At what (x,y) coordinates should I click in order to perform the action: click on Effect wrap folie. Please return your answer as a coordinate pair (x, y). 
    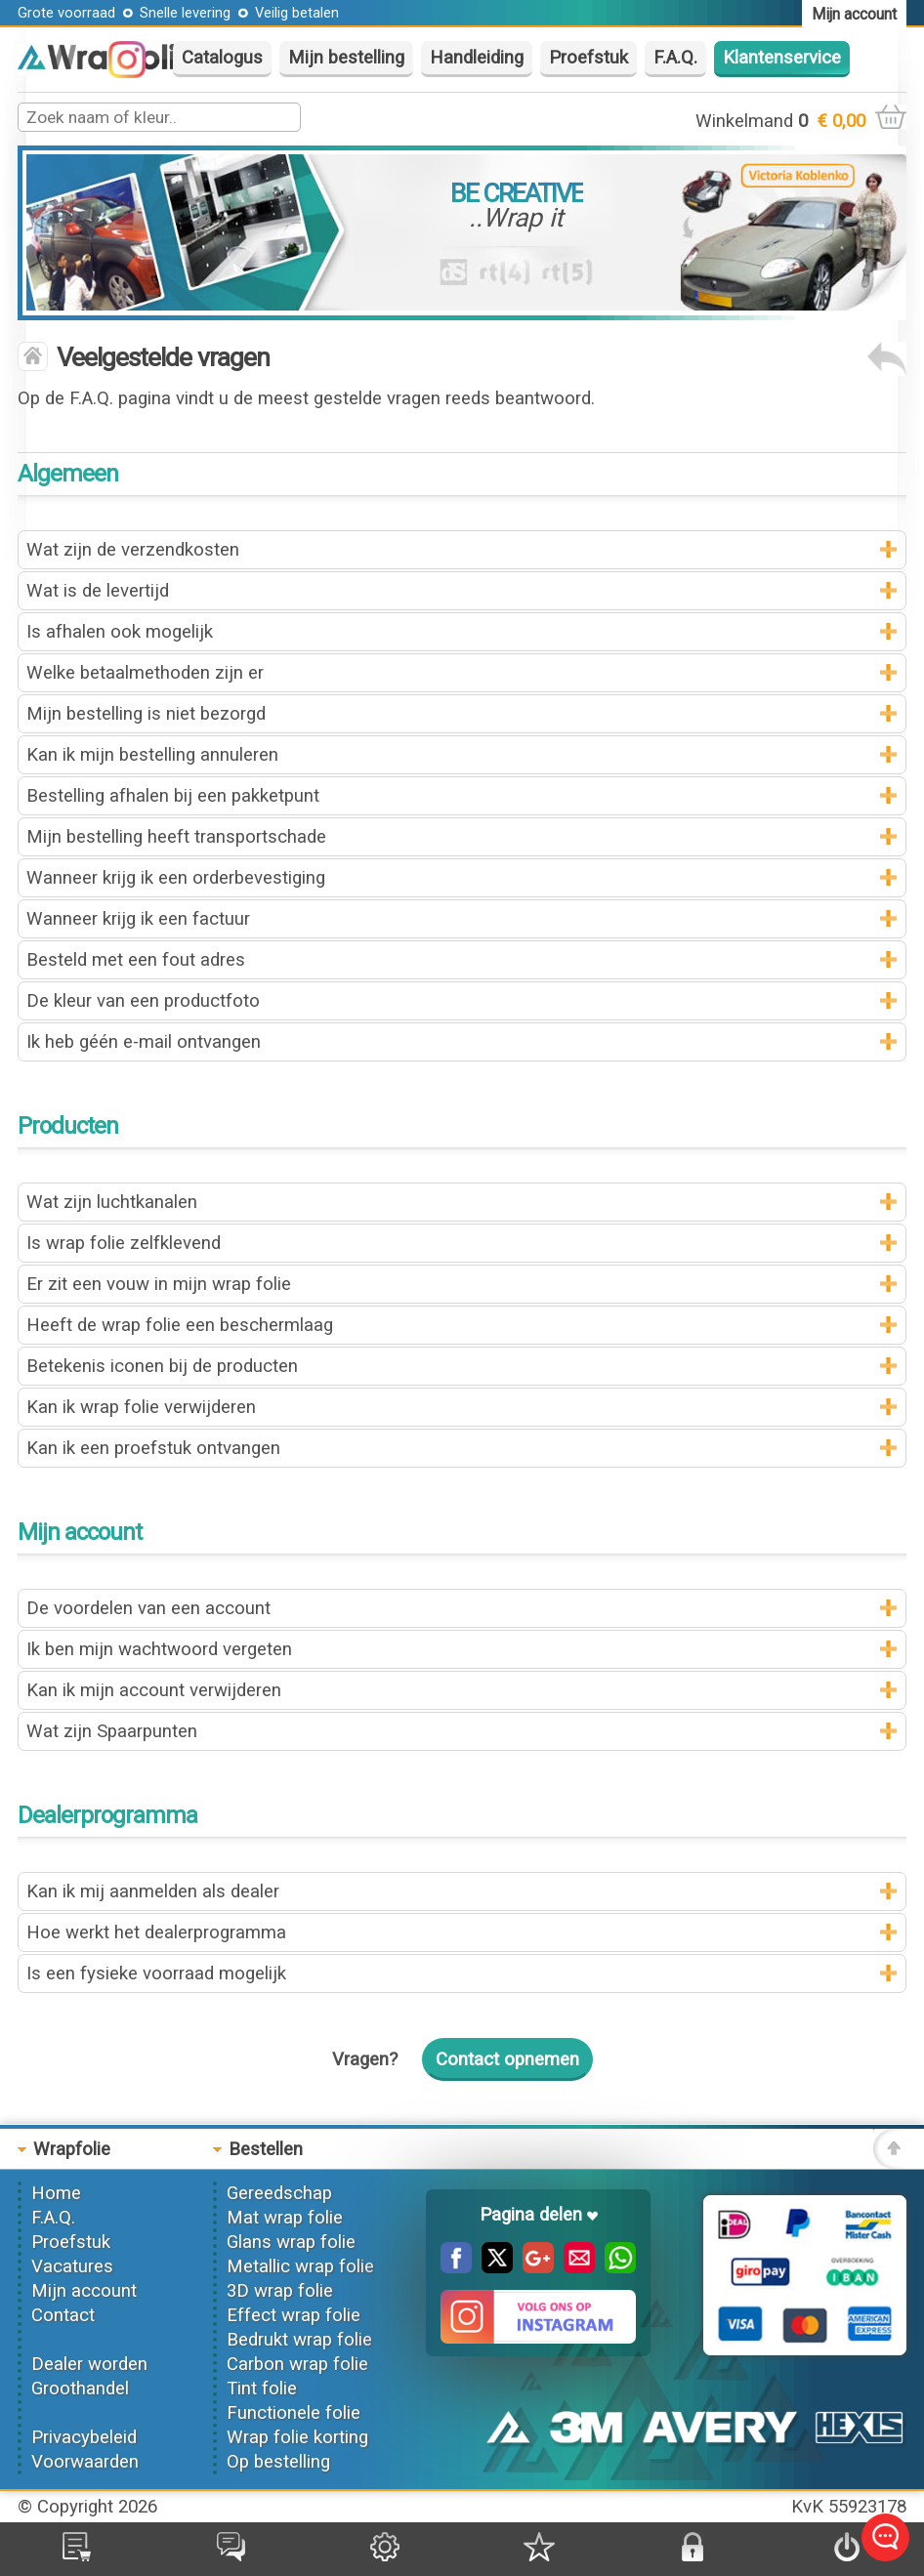
    Looking at the image, I should click on (293, 2315).